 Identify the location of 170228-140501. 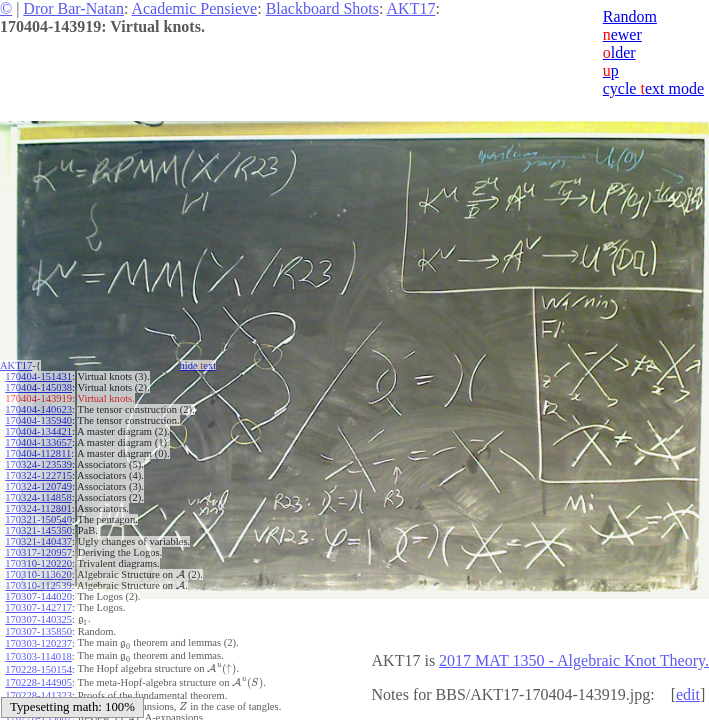
(38, 695).